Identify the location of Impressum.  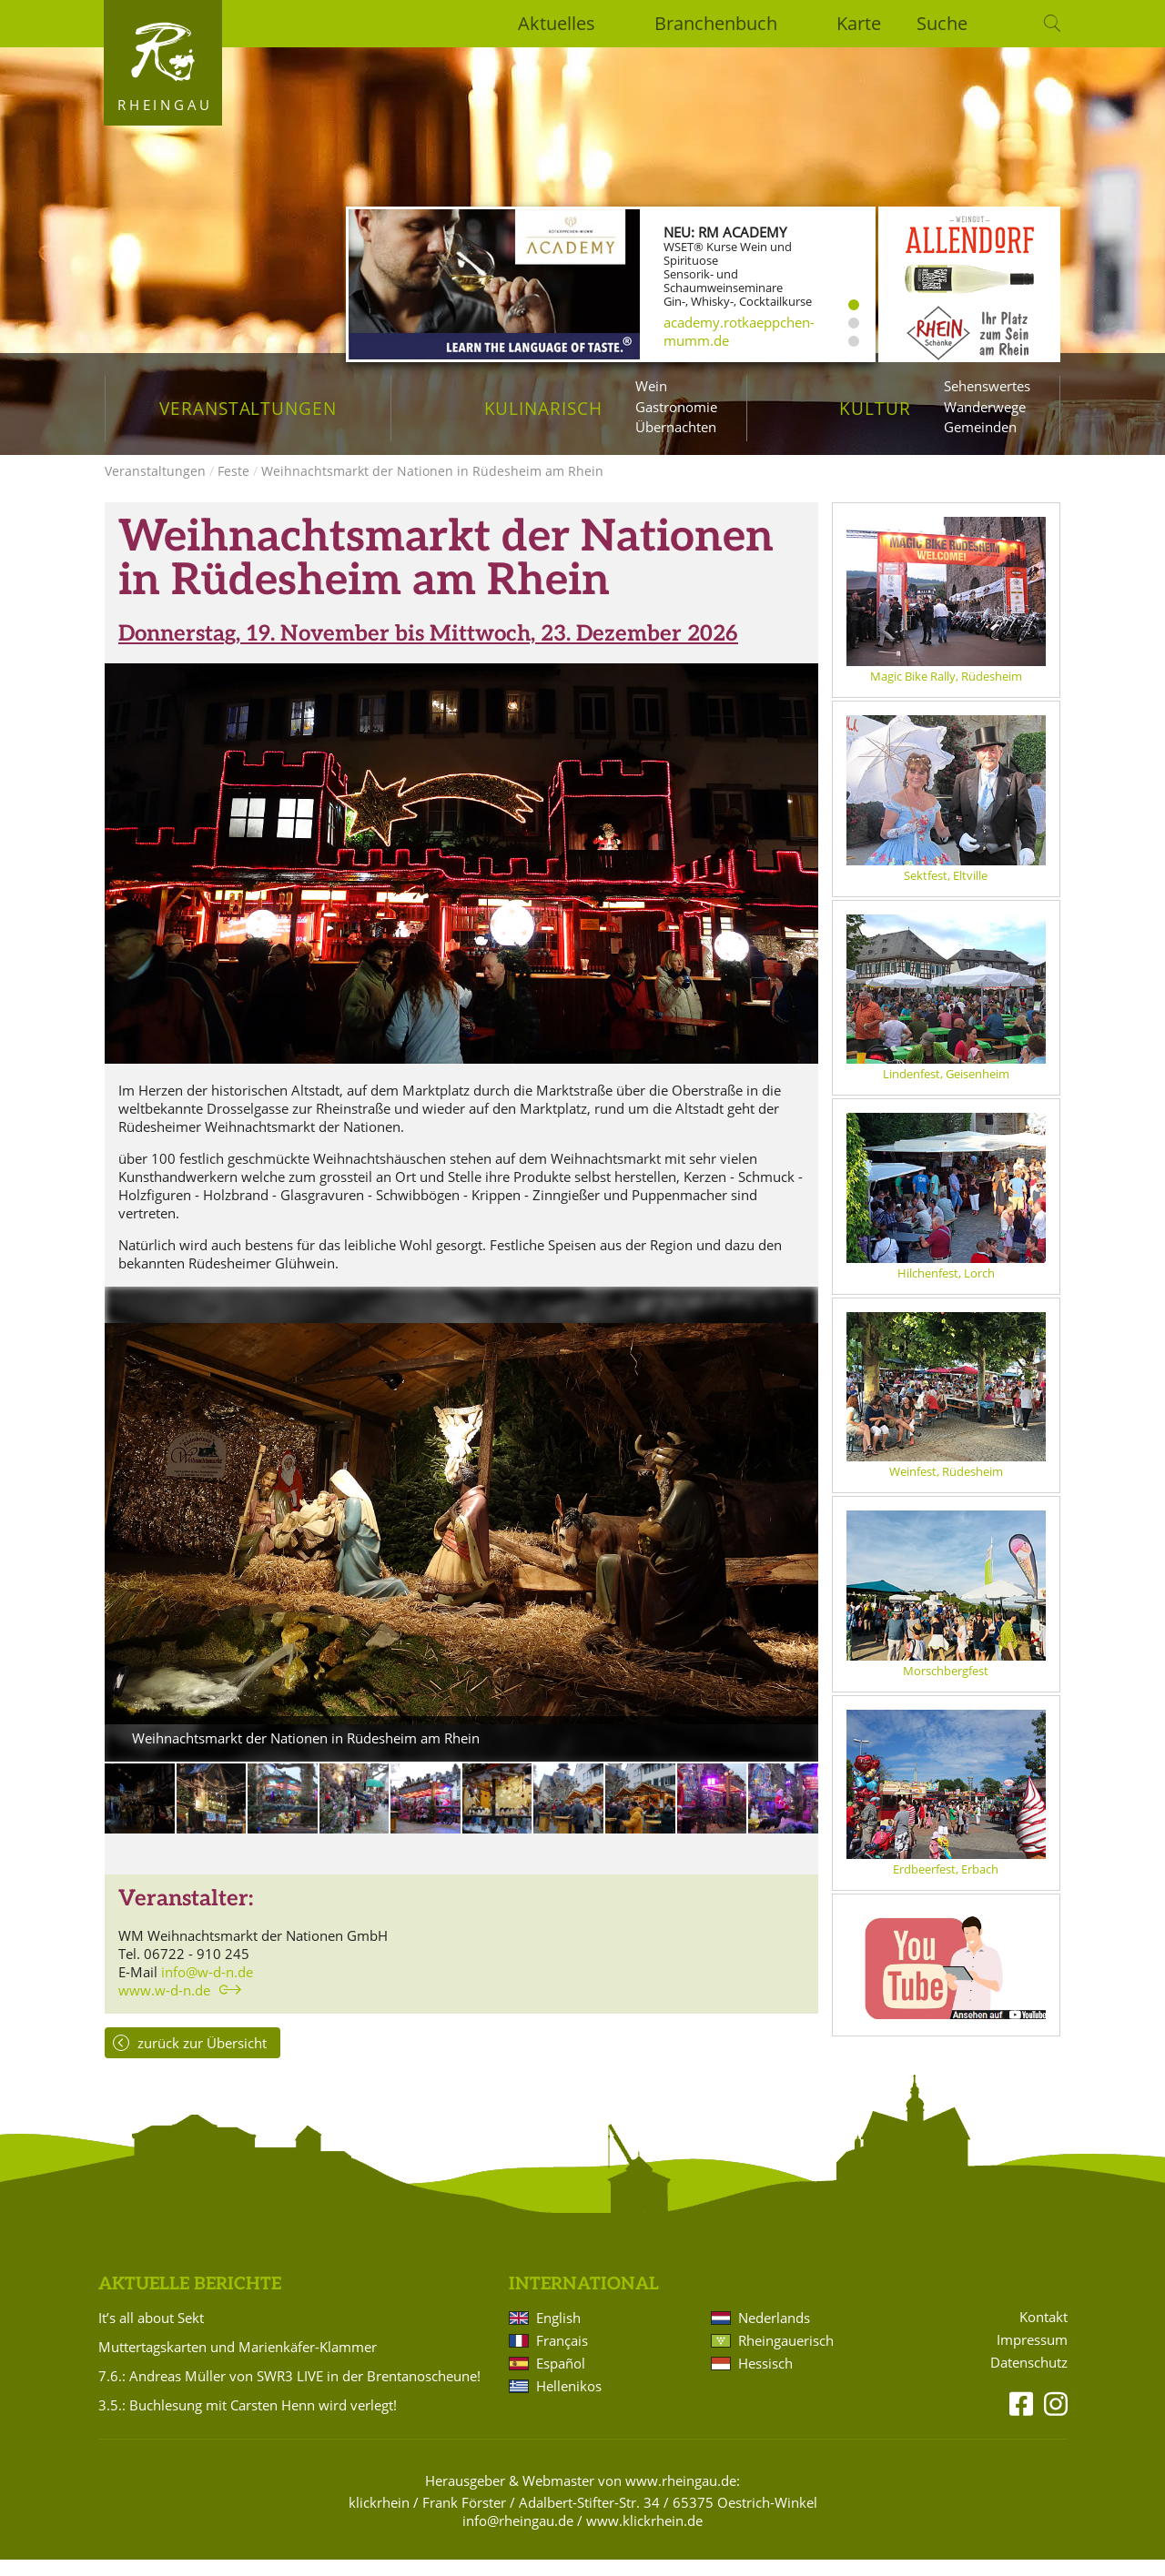
(1032, 2356).